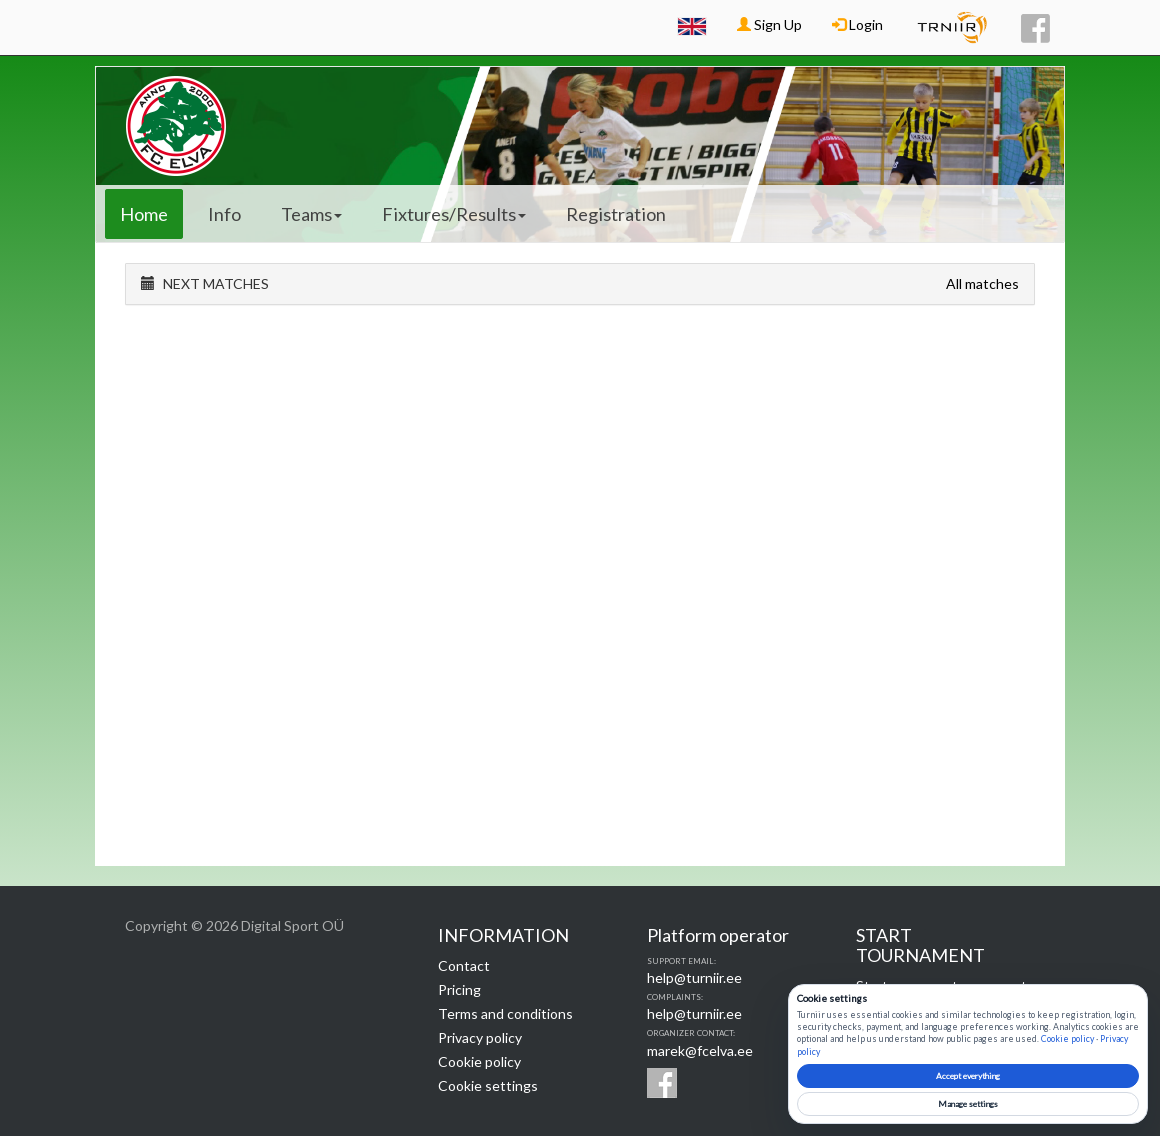  What do you see at coordinates (480, 1037) in the screenshot?
I see `Privacy policy` at bounding box center [480, 1037].